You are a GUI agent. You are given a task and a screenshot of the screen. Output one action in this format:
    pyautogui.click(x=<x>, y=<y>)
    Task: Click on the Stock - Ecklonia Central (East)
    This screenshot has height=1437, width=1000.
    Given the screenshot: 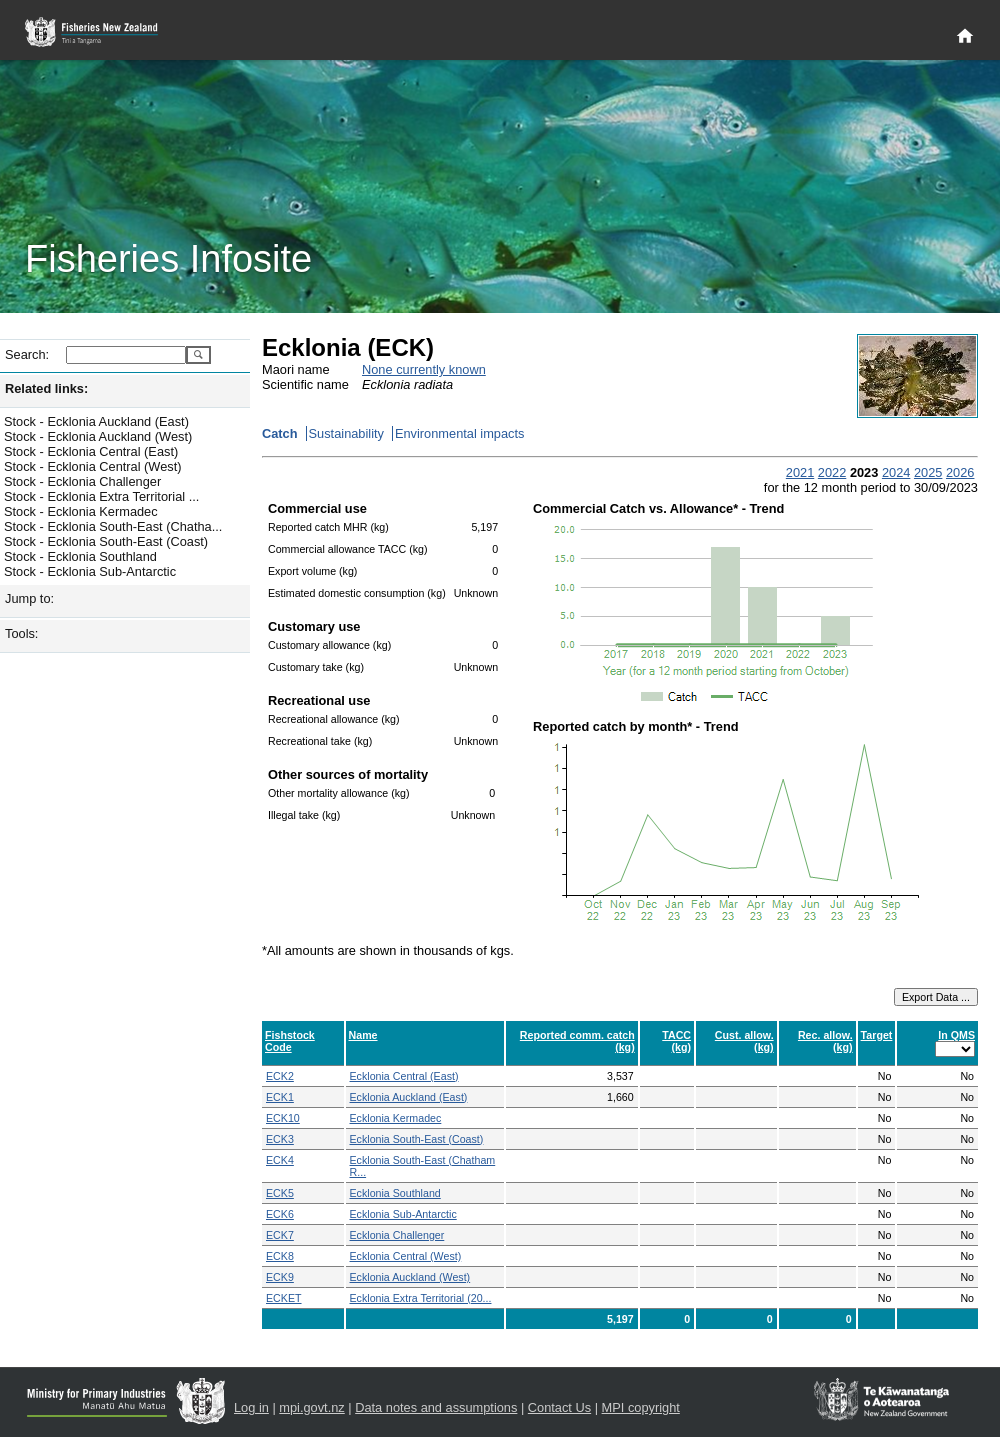 What is the action you would take?
    pyautogui.click(x=91, y=451)
    